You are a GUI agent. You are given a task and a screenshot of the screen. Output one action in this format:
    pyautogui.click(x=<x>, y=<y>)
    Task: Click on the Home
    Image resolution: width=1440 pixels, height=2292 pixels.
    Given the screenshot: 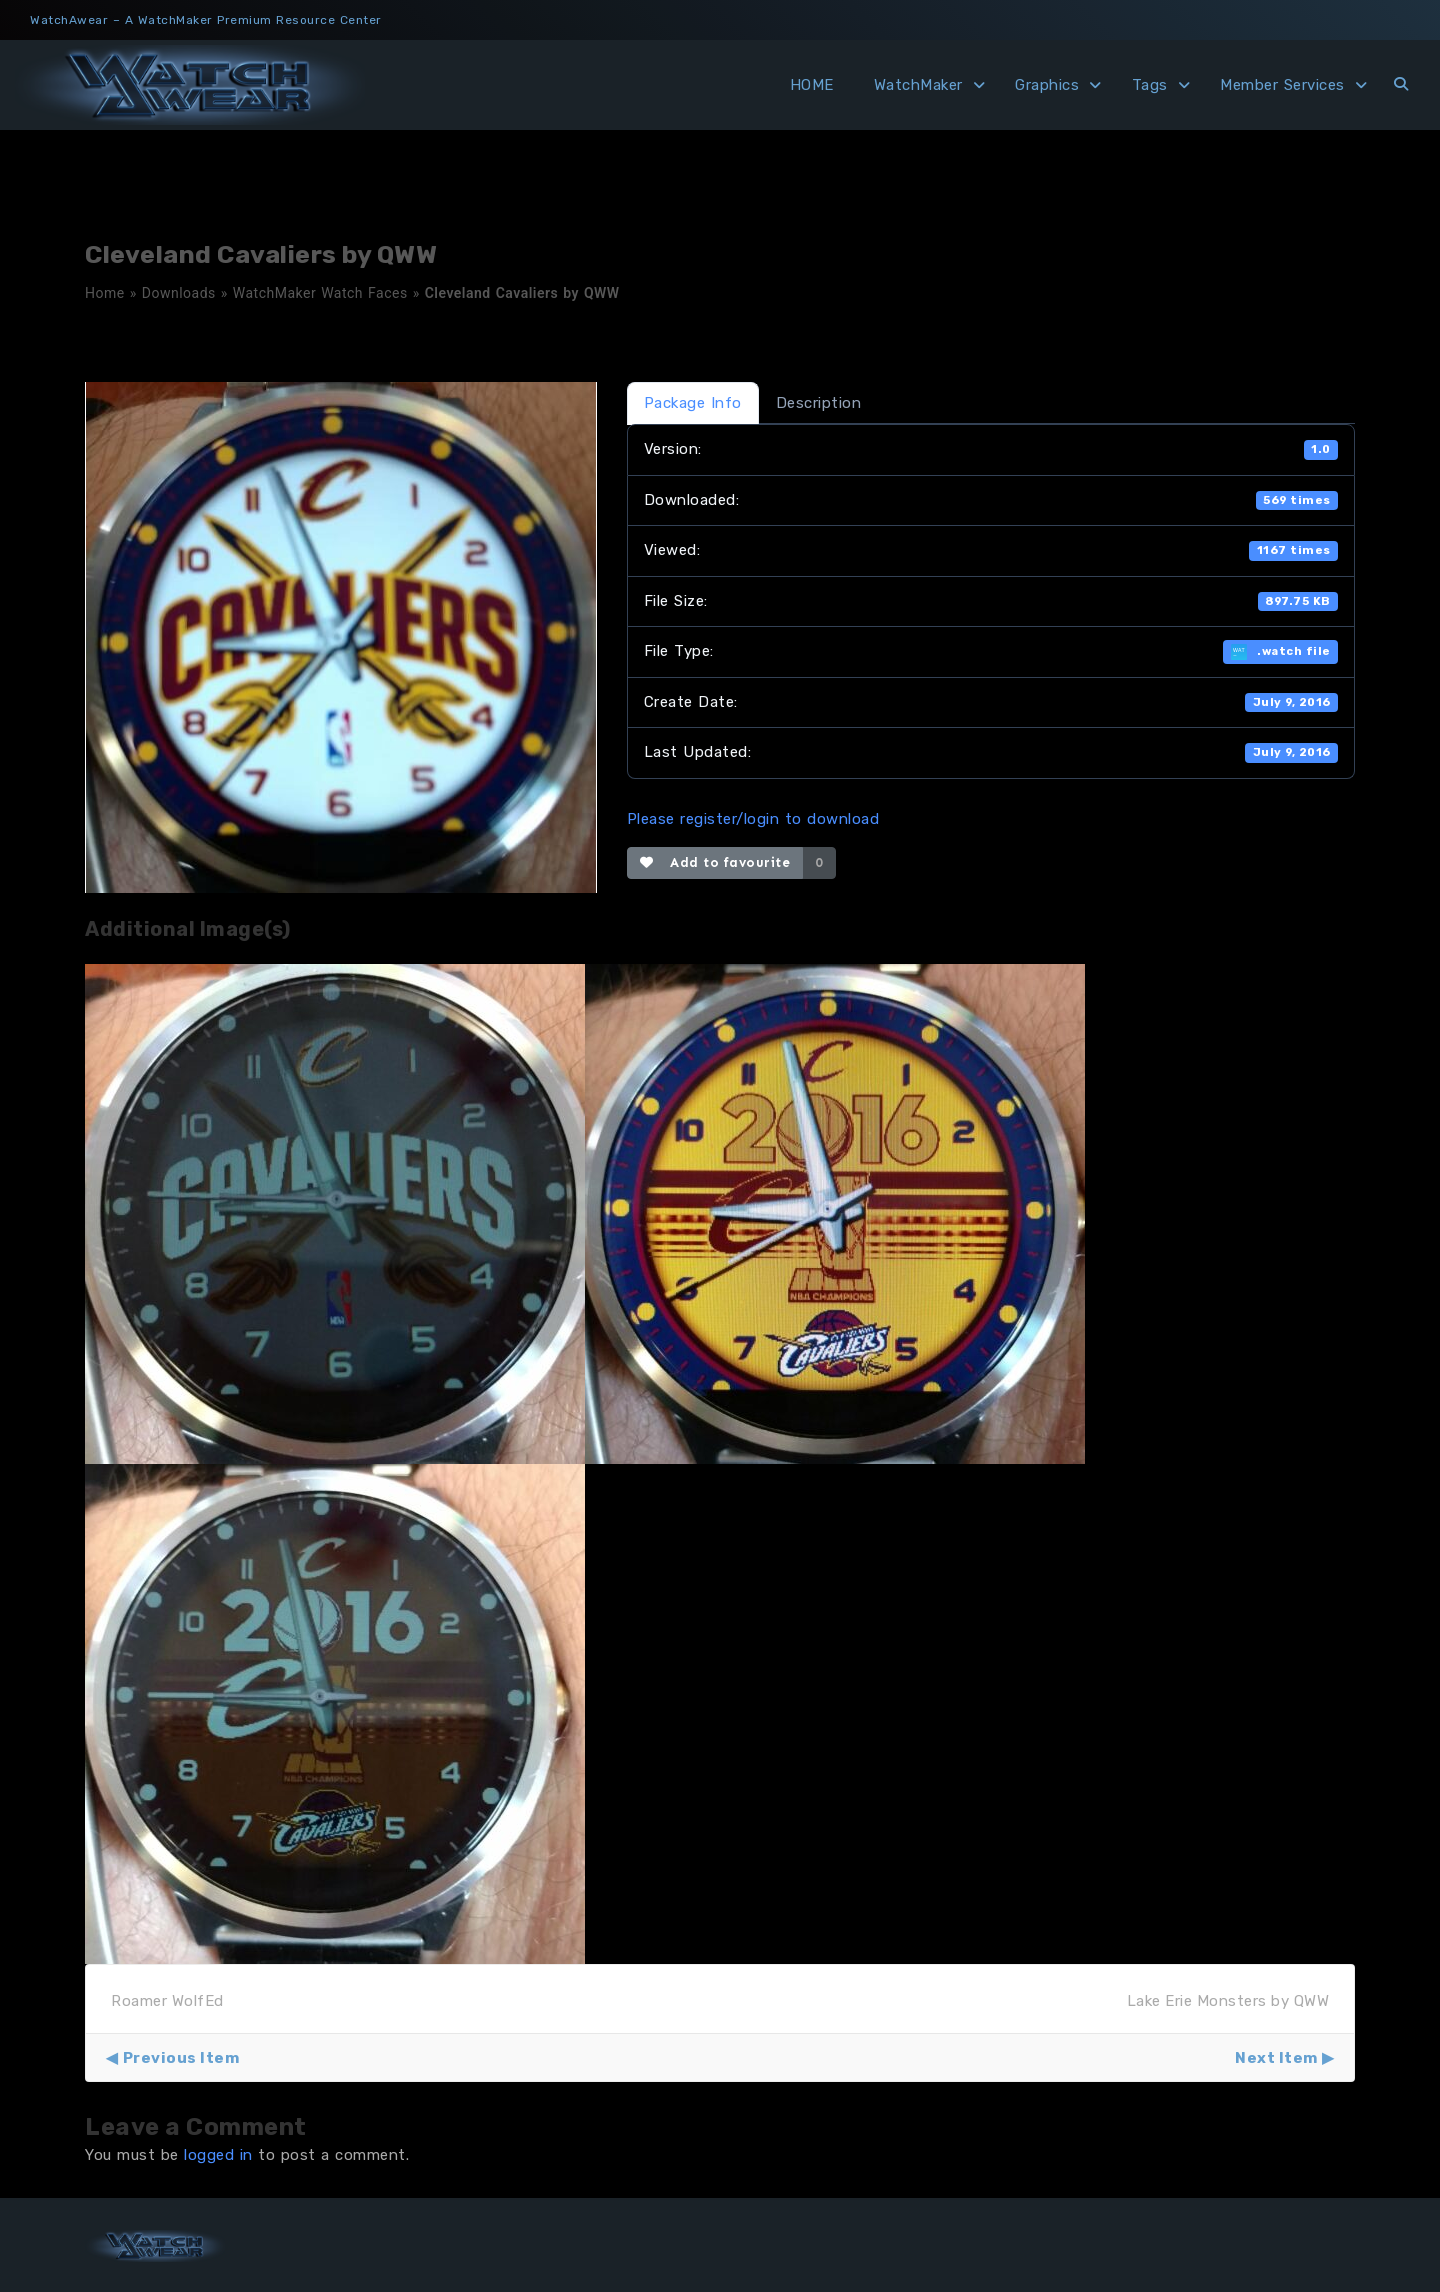 What is the action you would take?
    pyautogui.click(x=105, y=293)
    